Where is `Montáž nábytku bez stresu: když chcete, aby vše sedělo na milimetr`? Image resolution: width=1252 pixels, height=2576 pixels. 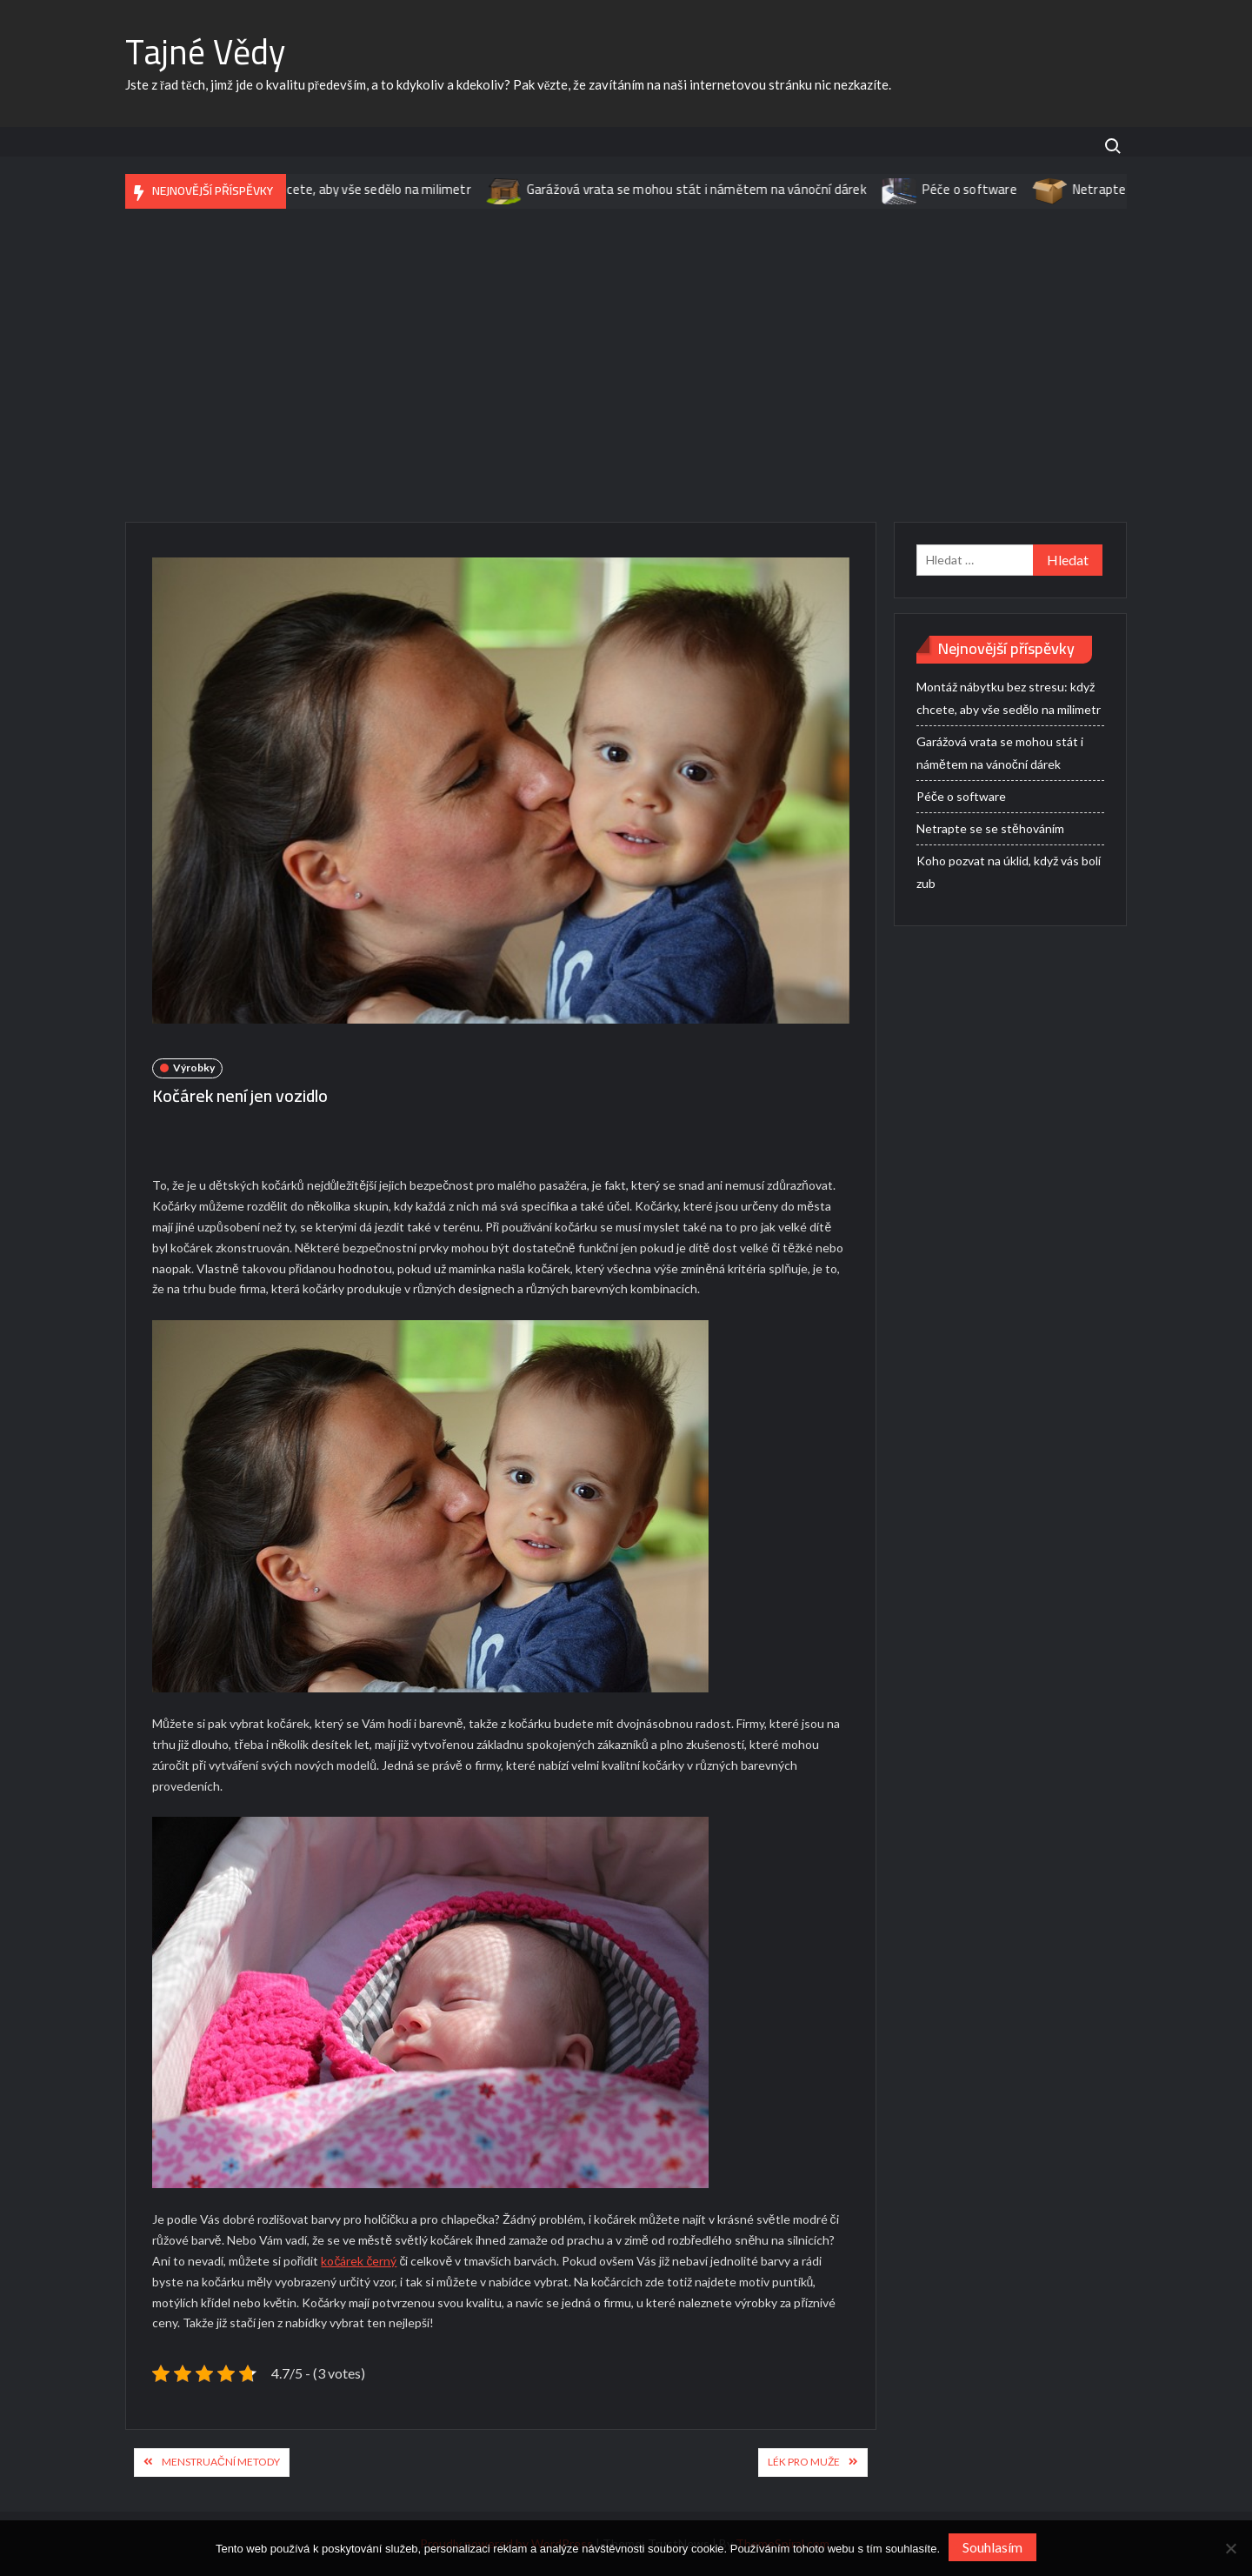 Montáž nábytku bez stresu: když chcete, aby vše sedělo na milimetr is located at coordinates (294, 189).